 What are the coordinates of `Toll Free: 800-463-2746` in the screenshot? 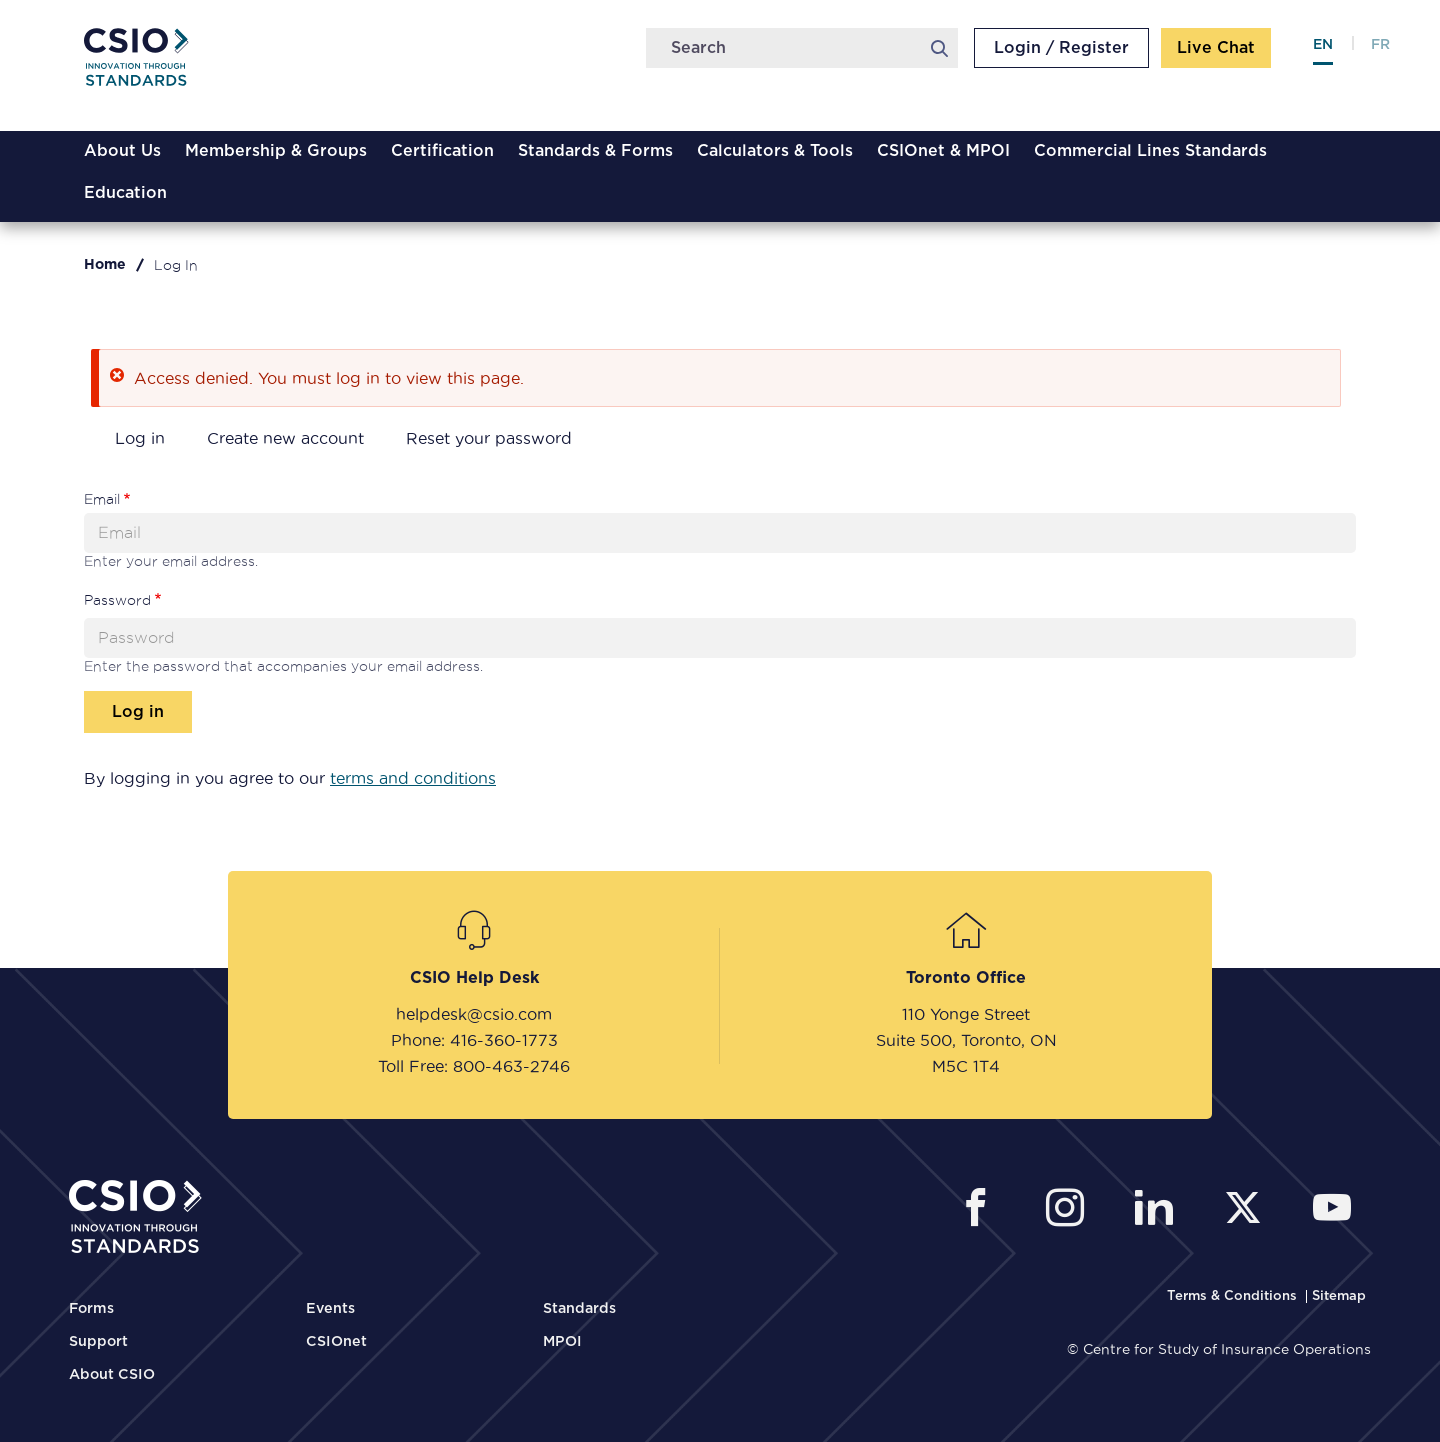 It's located at (474, 1066).